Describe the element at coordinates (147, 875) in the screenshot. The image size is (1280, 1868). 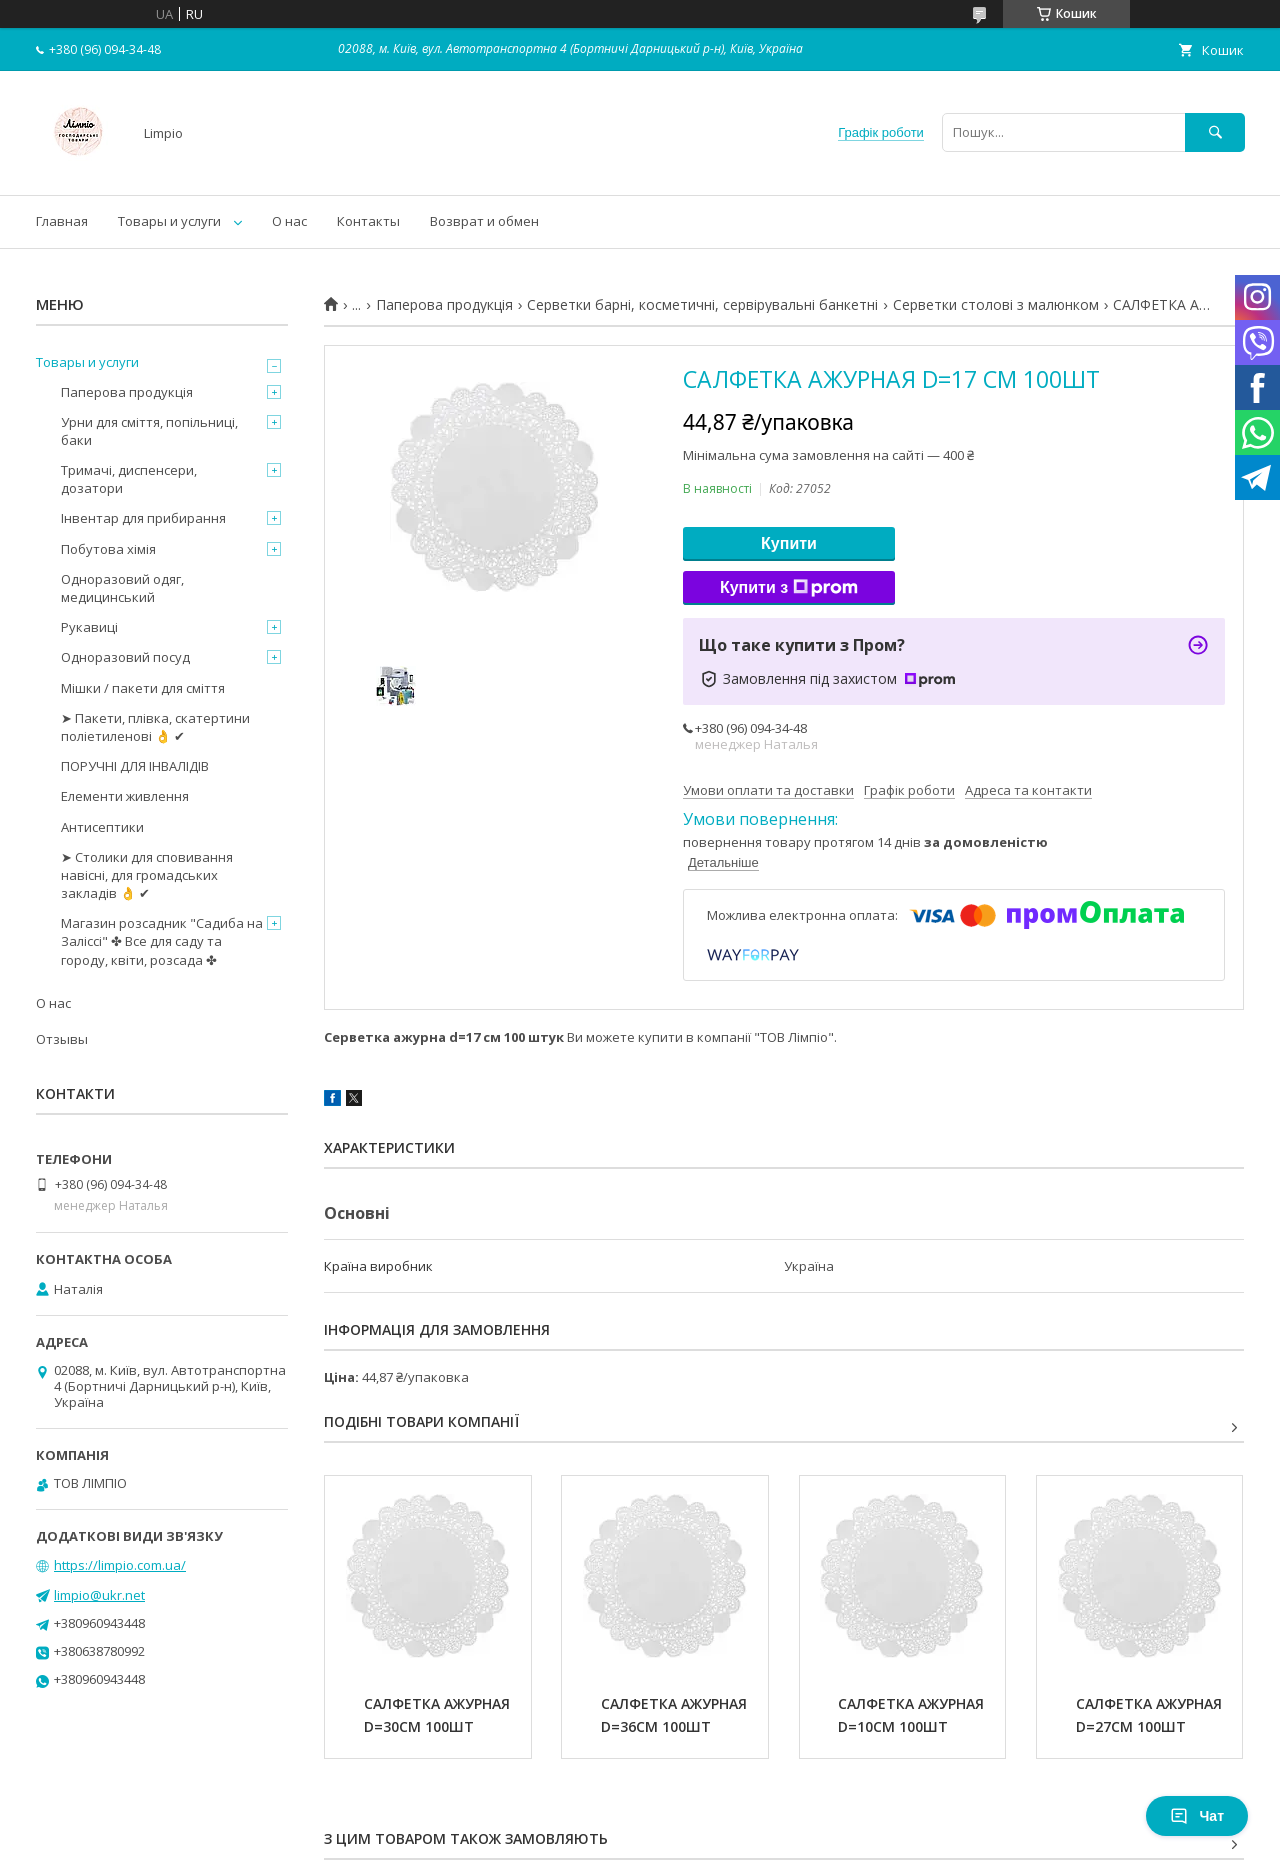
I see `➤ Столики для сповивання навісні, для громадських закладів 👌 ✔` at that location.